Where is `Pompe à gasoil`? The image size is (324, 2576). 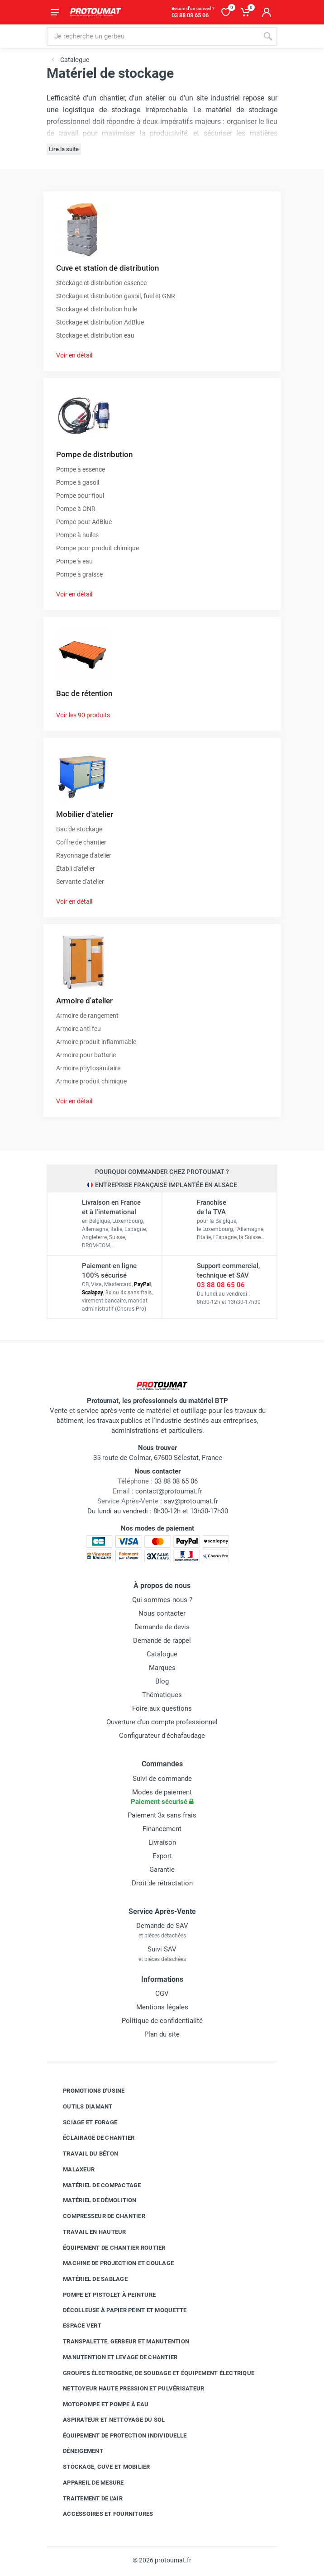 Pompe à gasoil is located at coordinates (77, 482).